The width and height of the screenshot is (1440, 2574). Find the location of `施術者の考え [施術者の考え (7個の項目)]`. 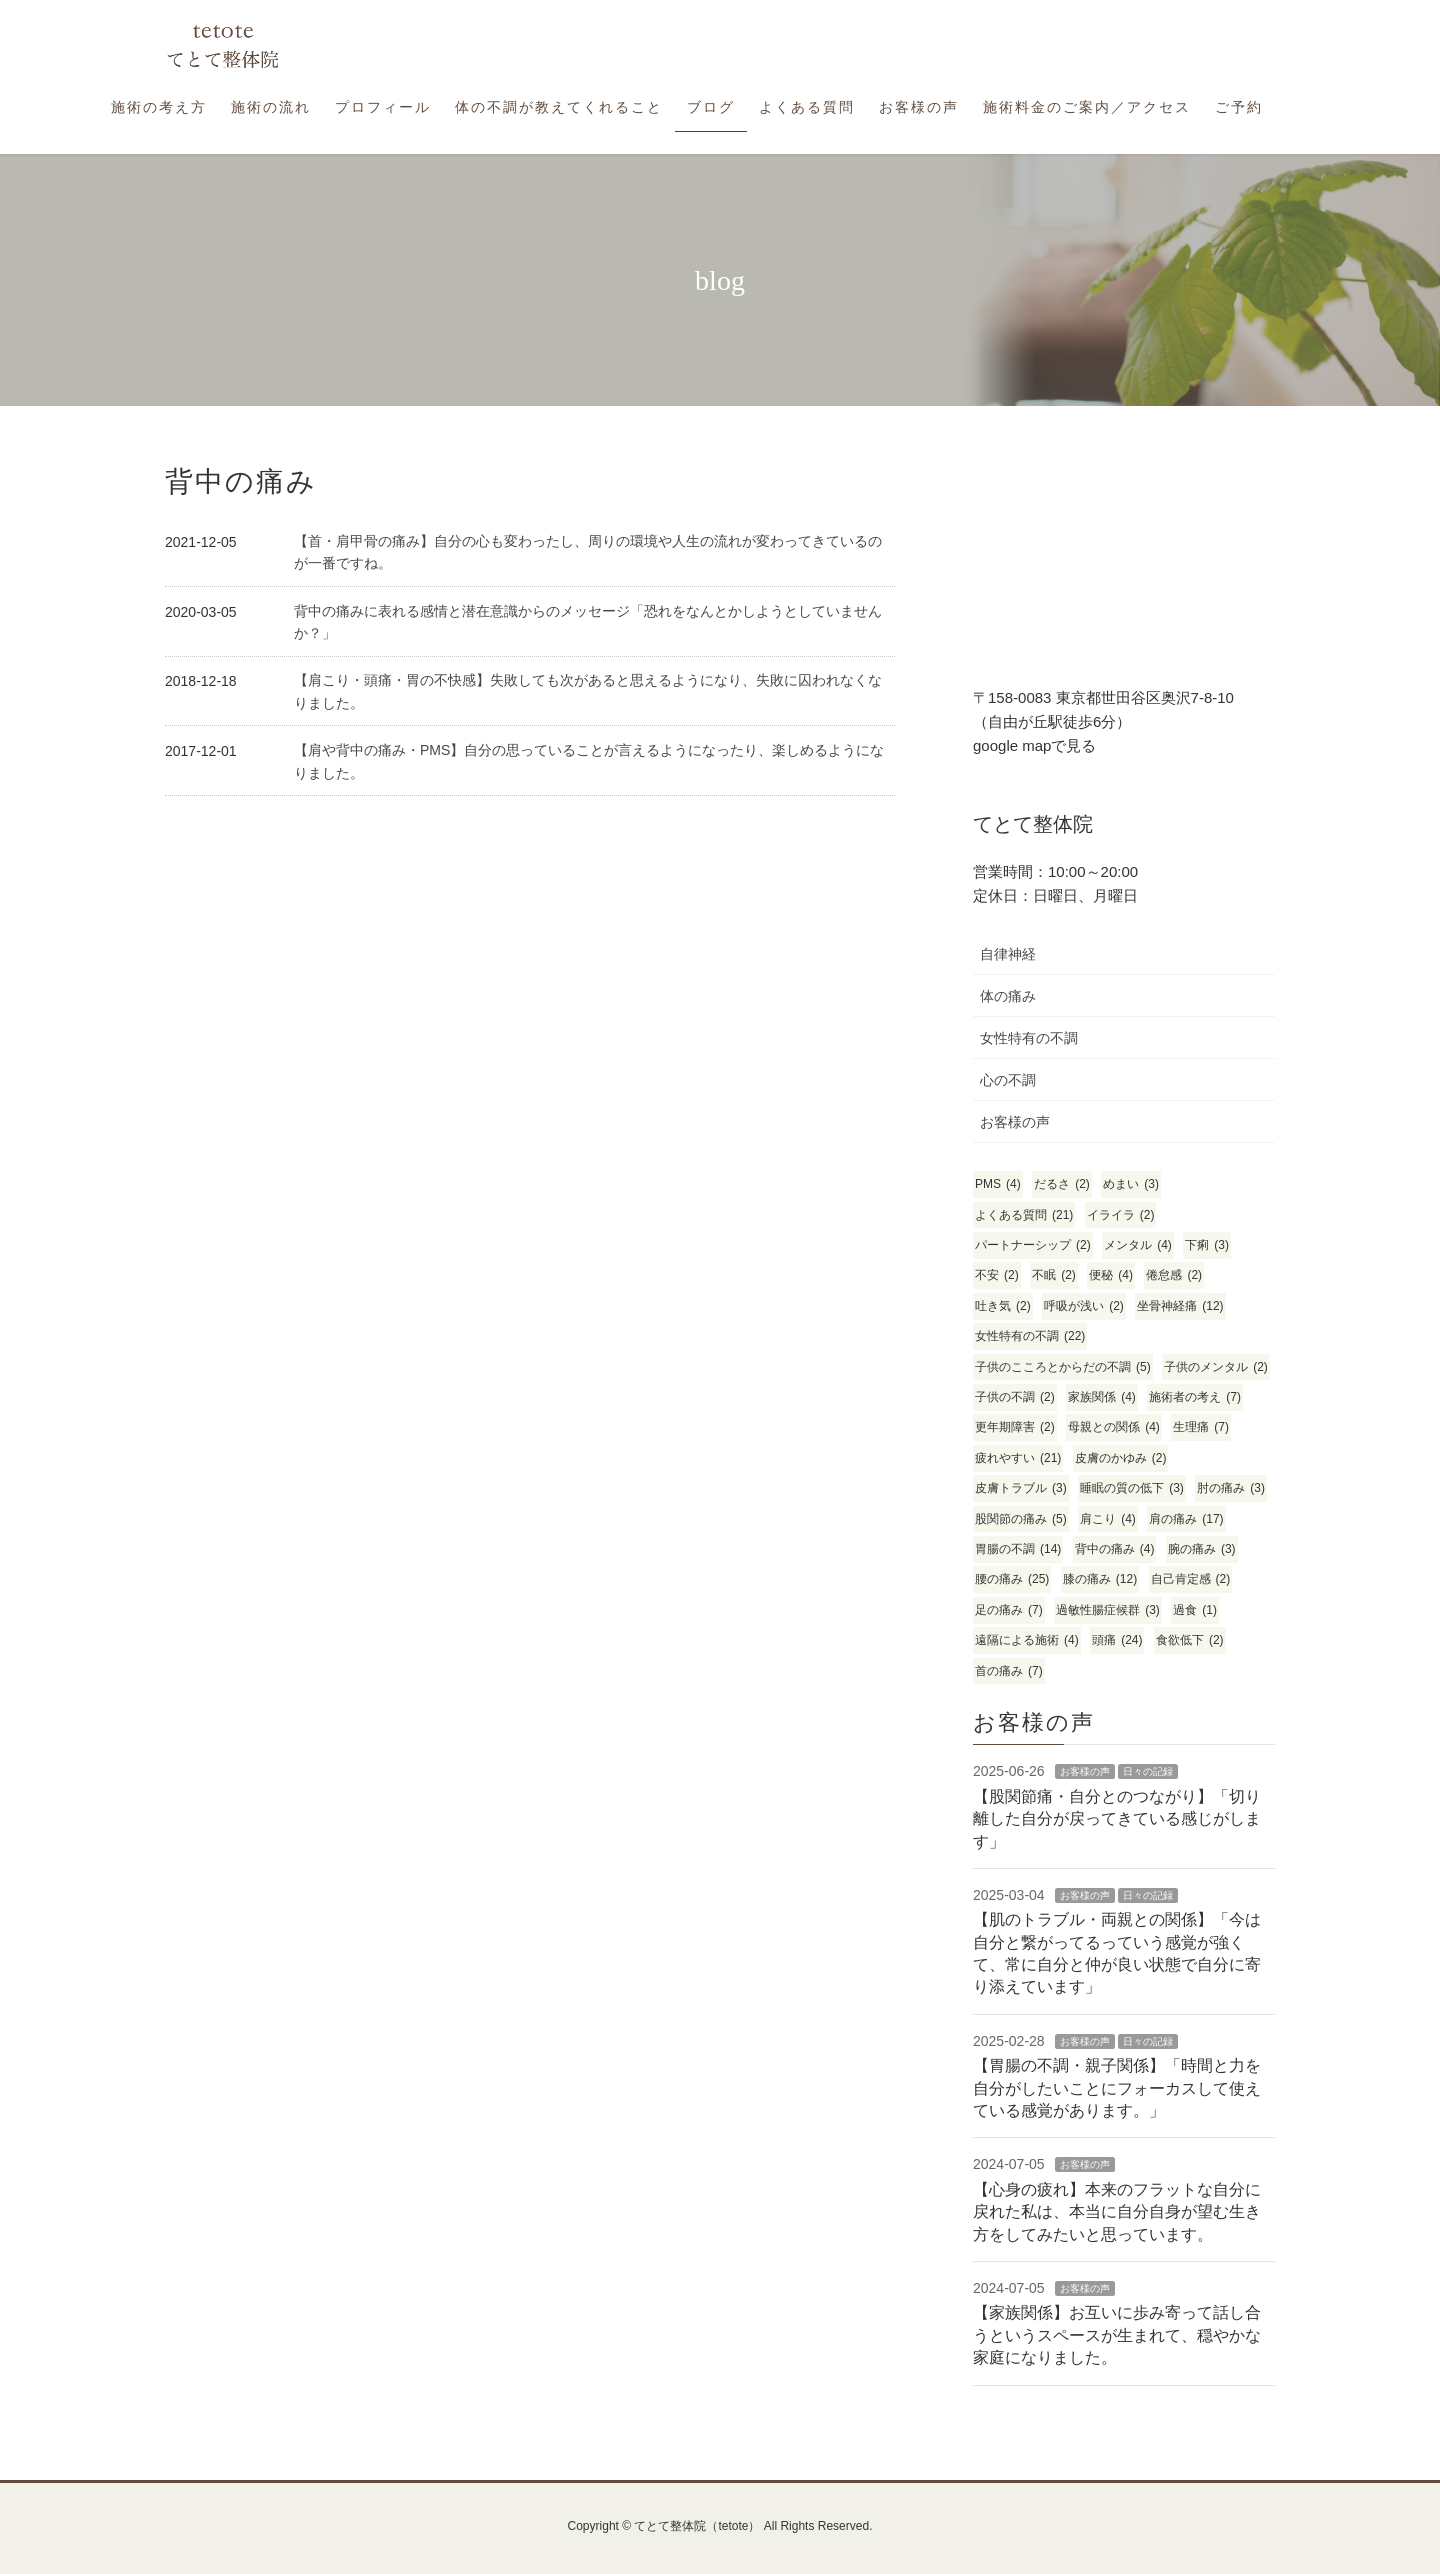

施術者の考え [施術者の考え (7個の項目)] is located at coordinates (1195, 1397).